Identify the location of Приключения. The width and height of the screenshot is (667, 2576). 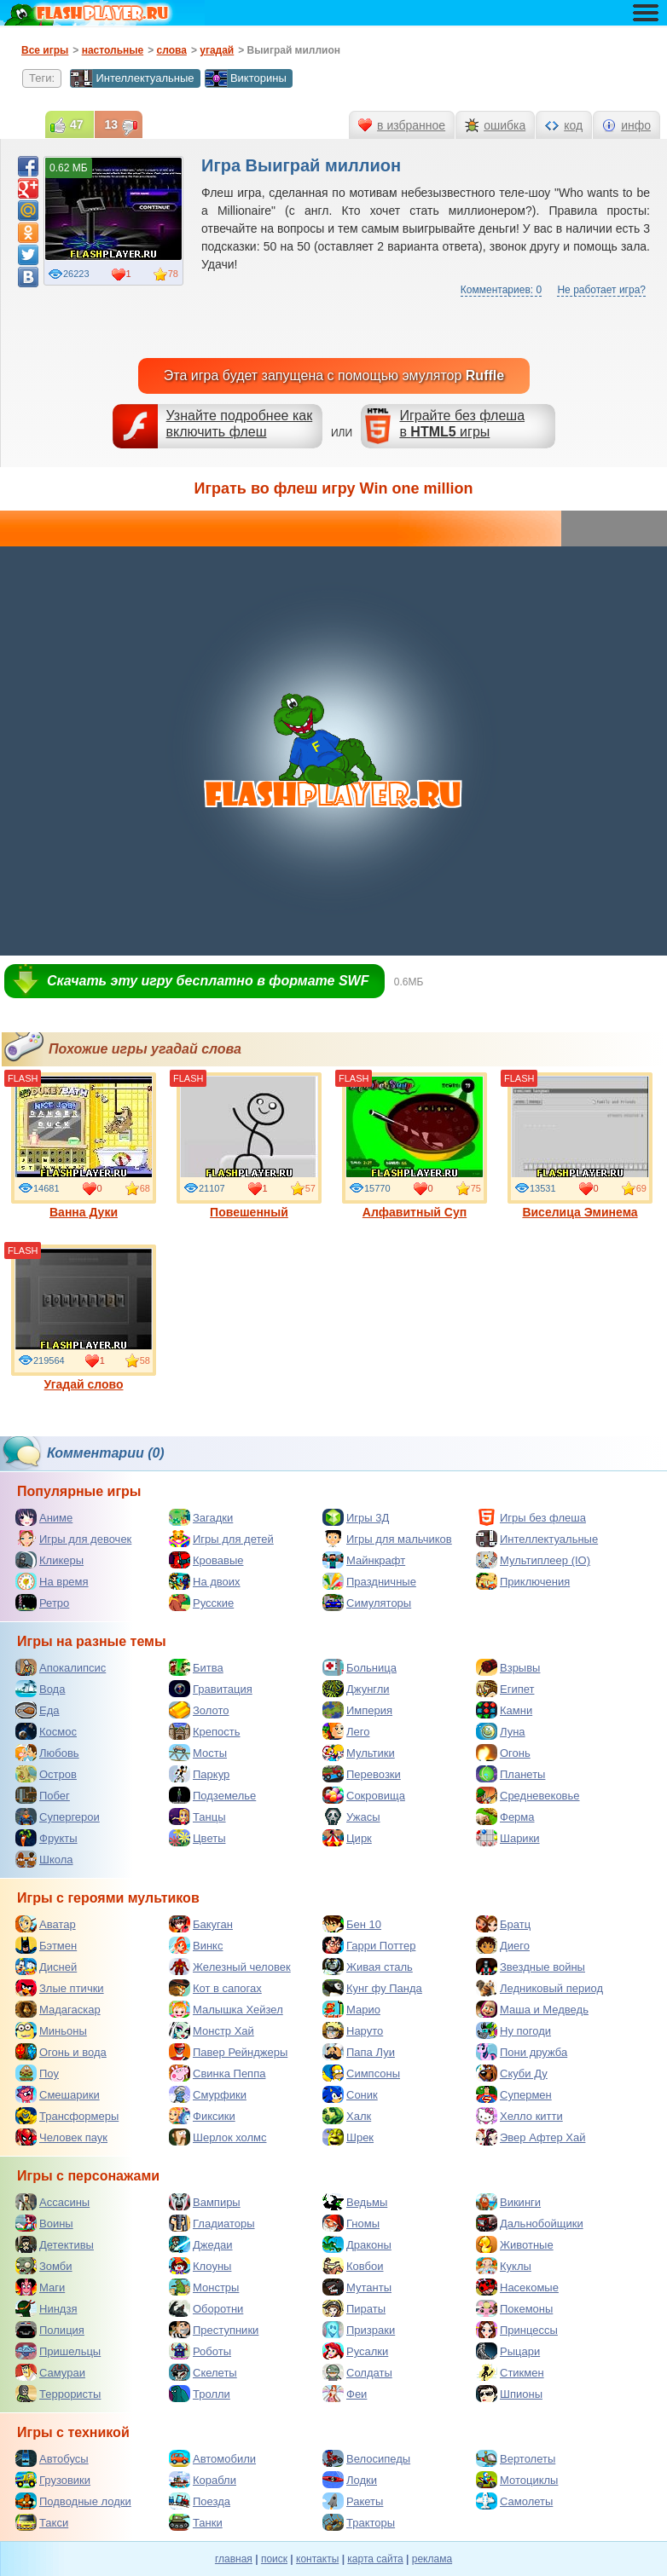
(523, 1581).